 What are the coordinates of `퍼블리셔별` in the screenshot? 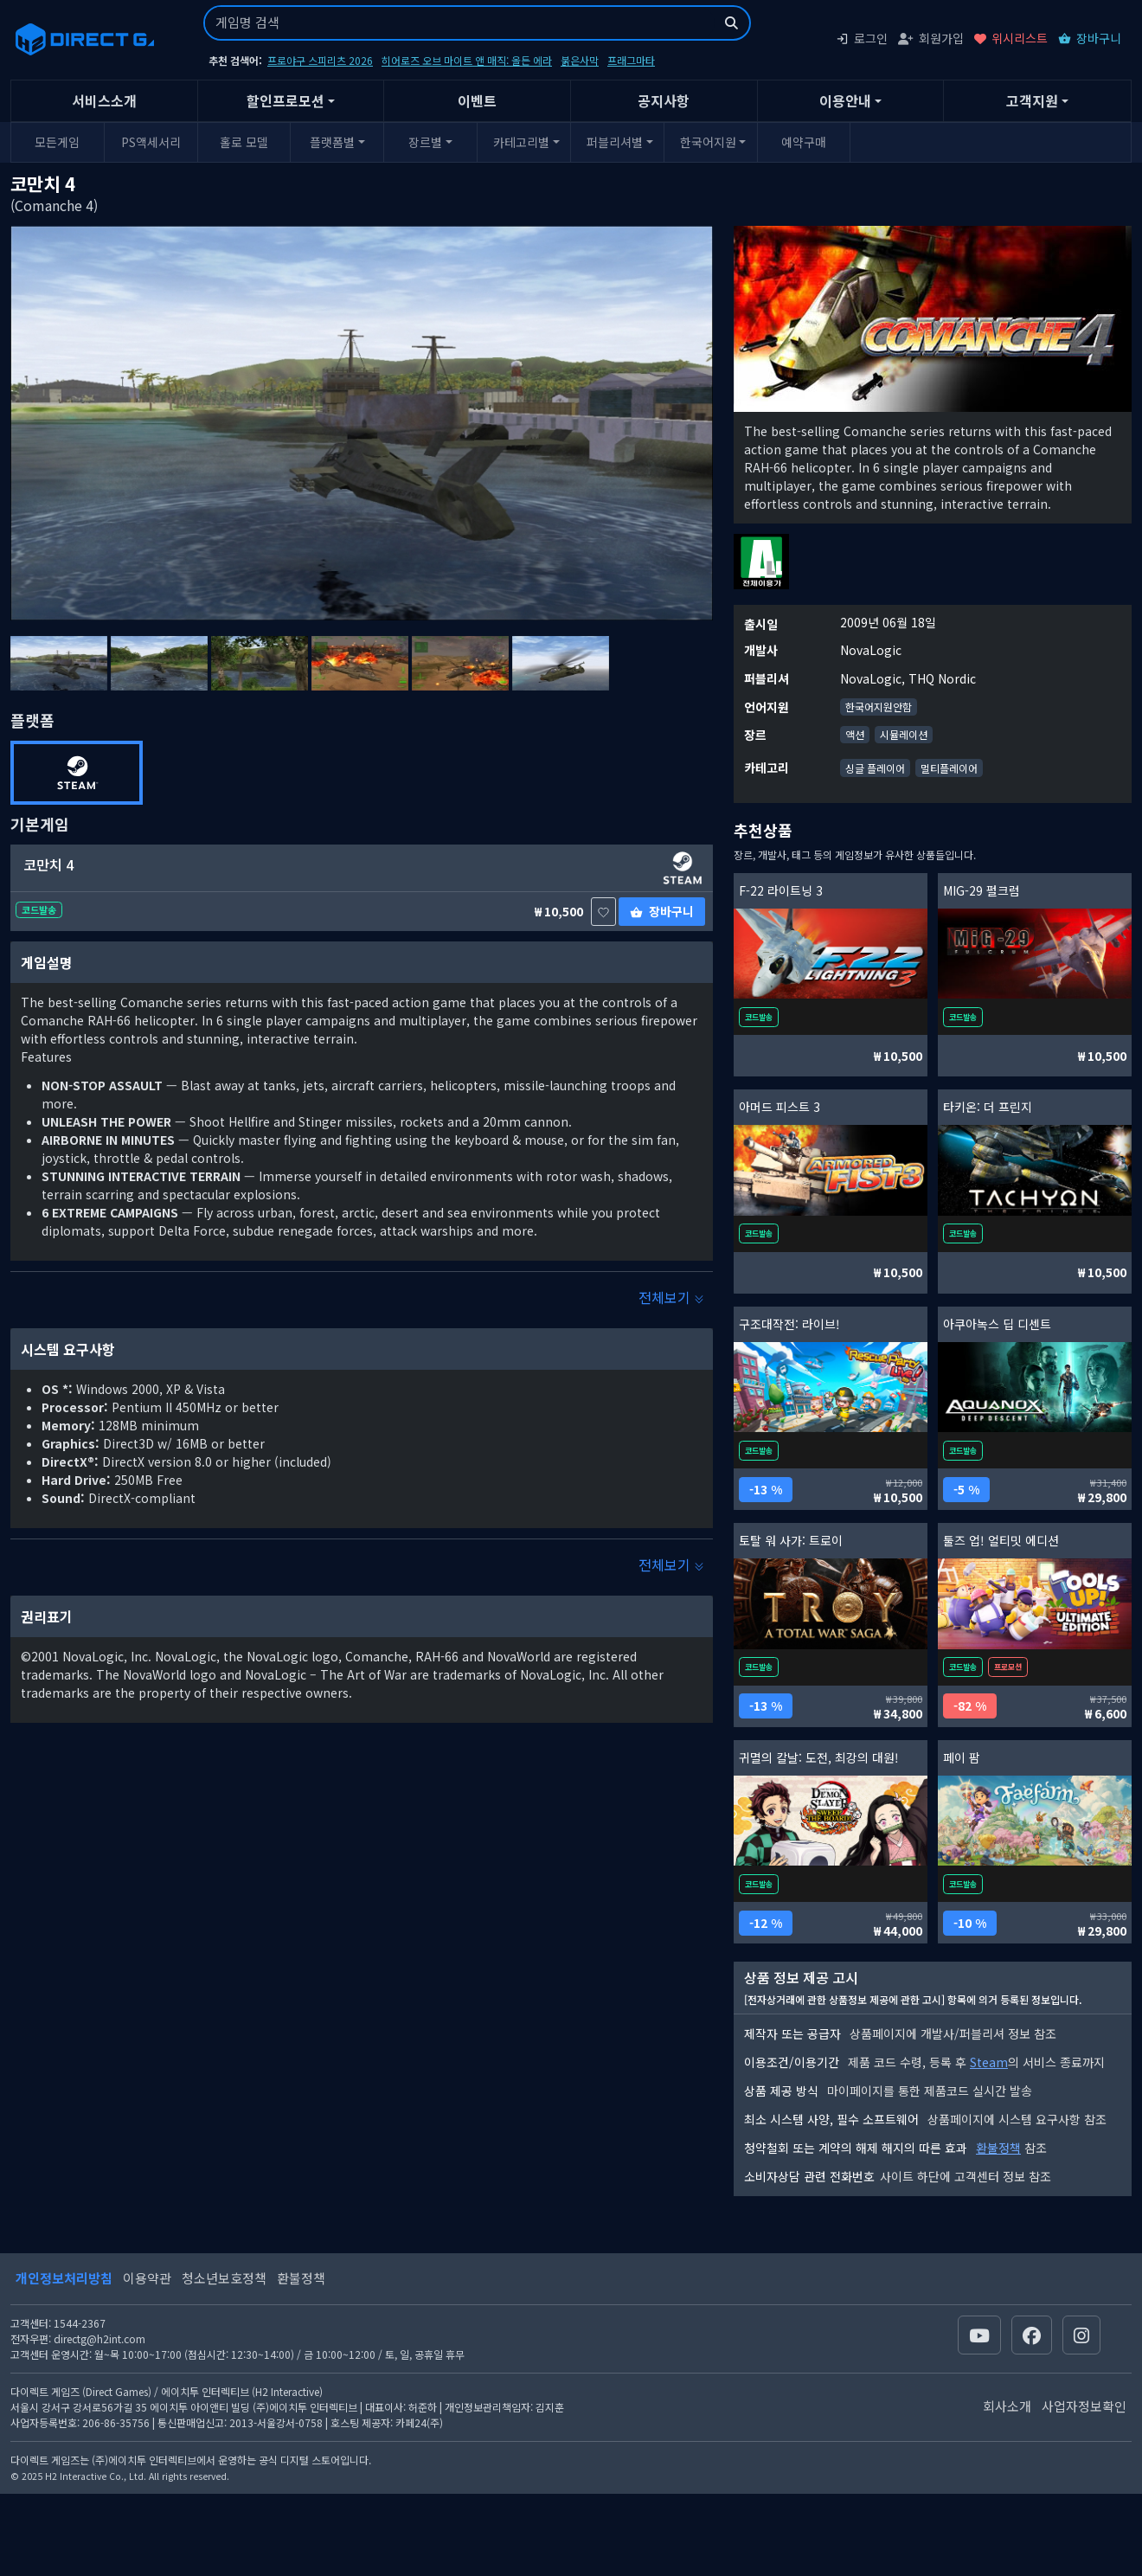 It's located at (615, 142).